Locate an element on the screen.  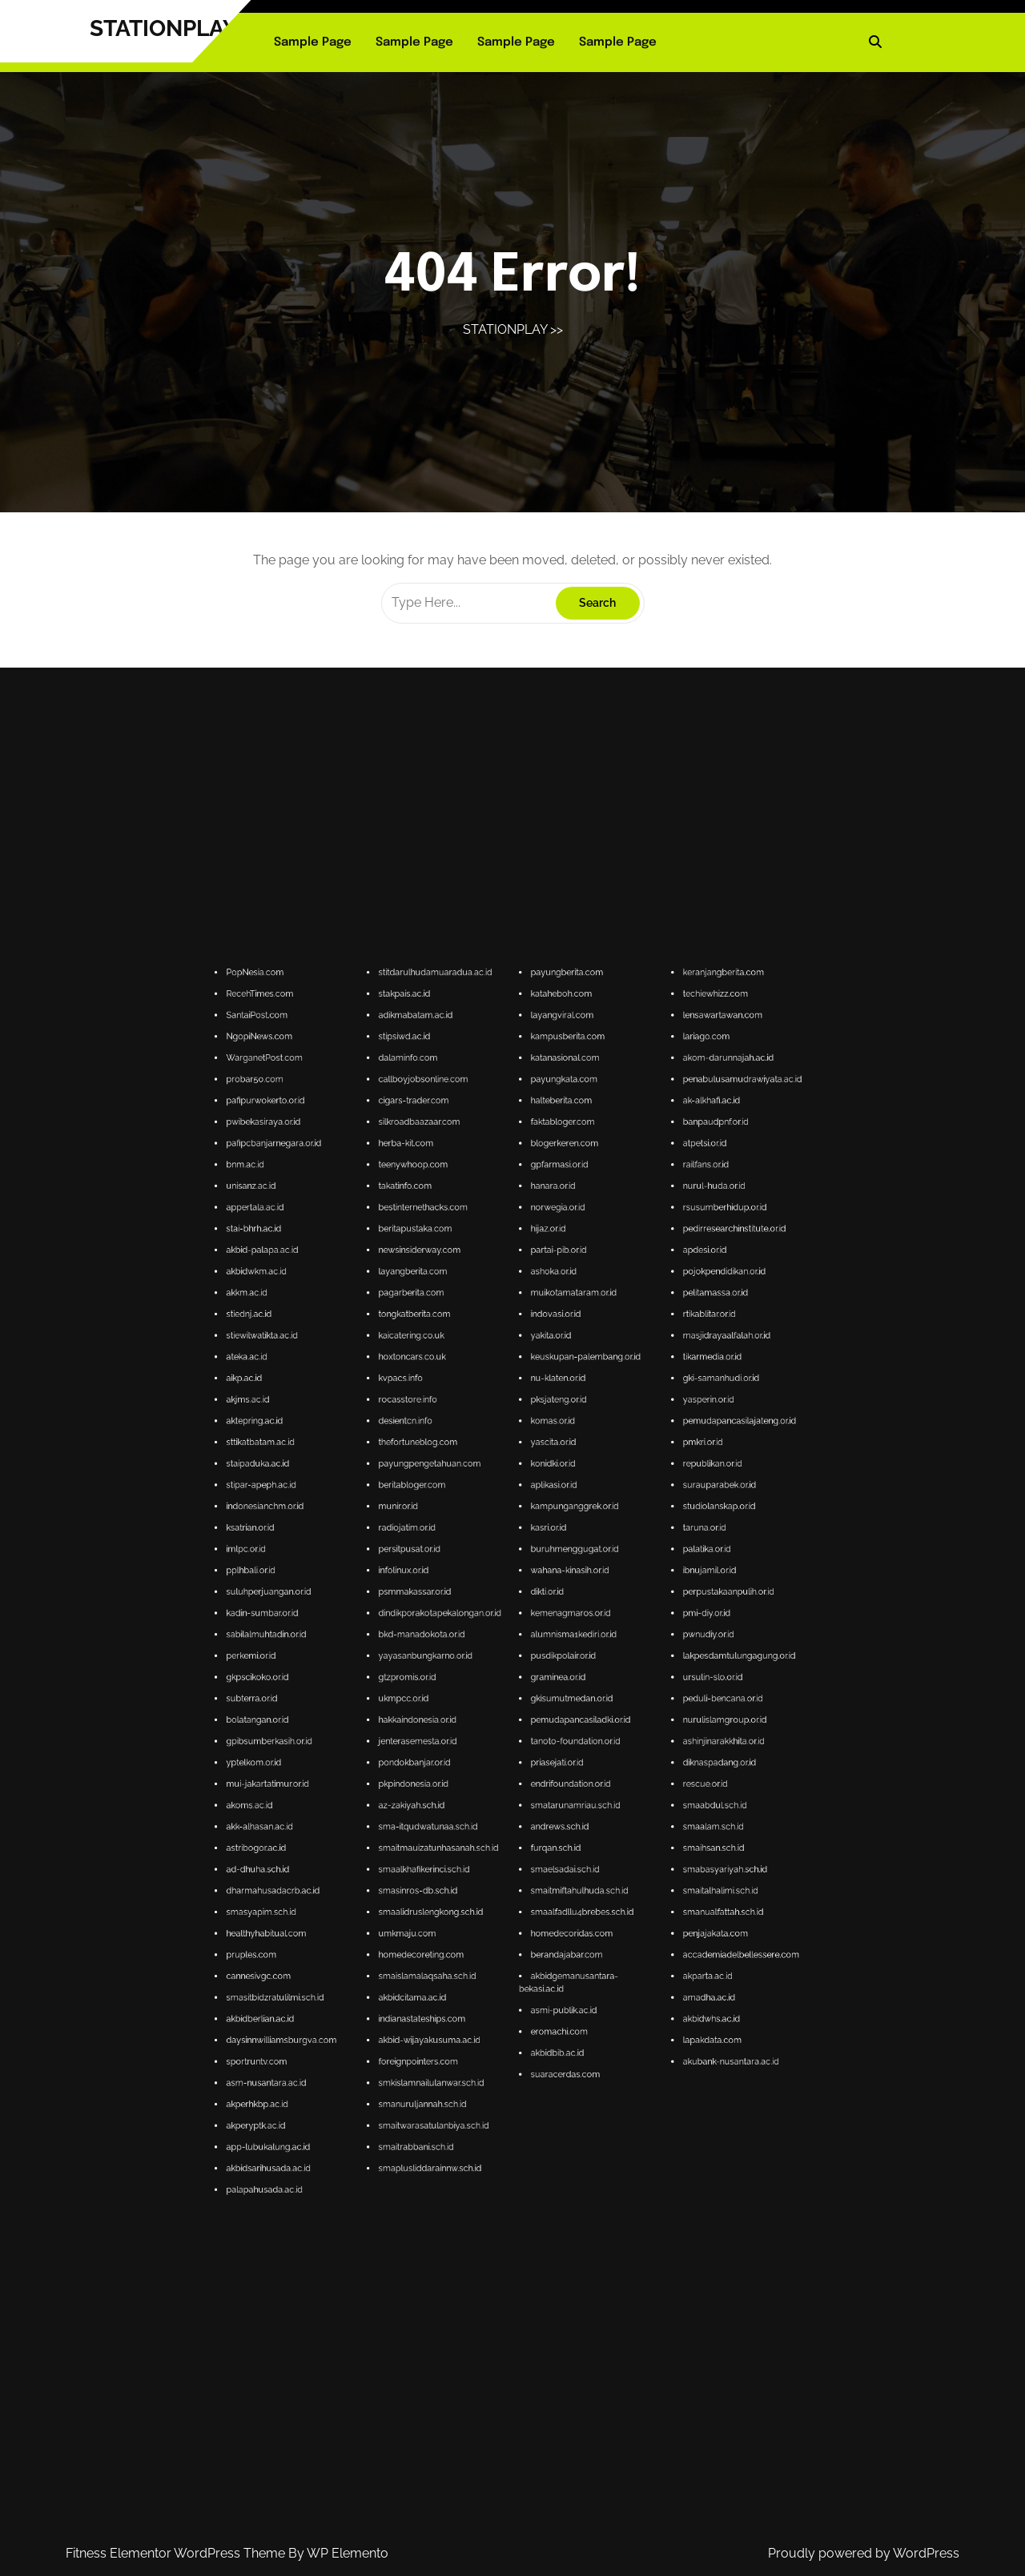
teenywhoop.com is located at coordinates (491, 1612).